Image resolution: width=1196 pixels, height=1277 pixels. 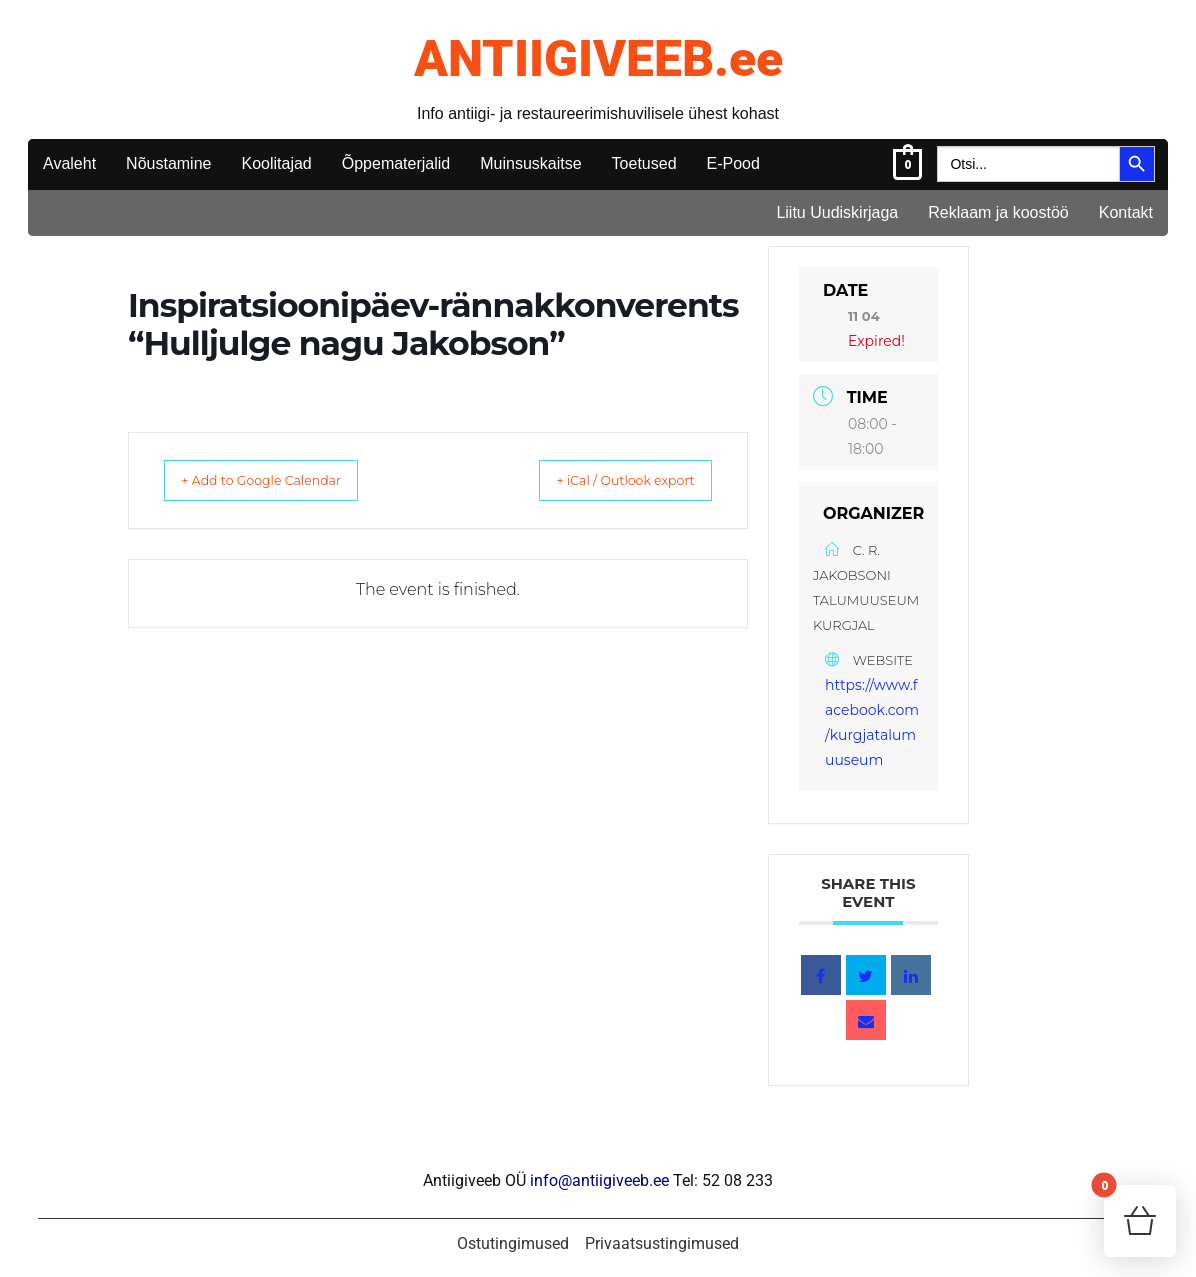 I want to click on Kontakt, so click(x=1126, y=212).